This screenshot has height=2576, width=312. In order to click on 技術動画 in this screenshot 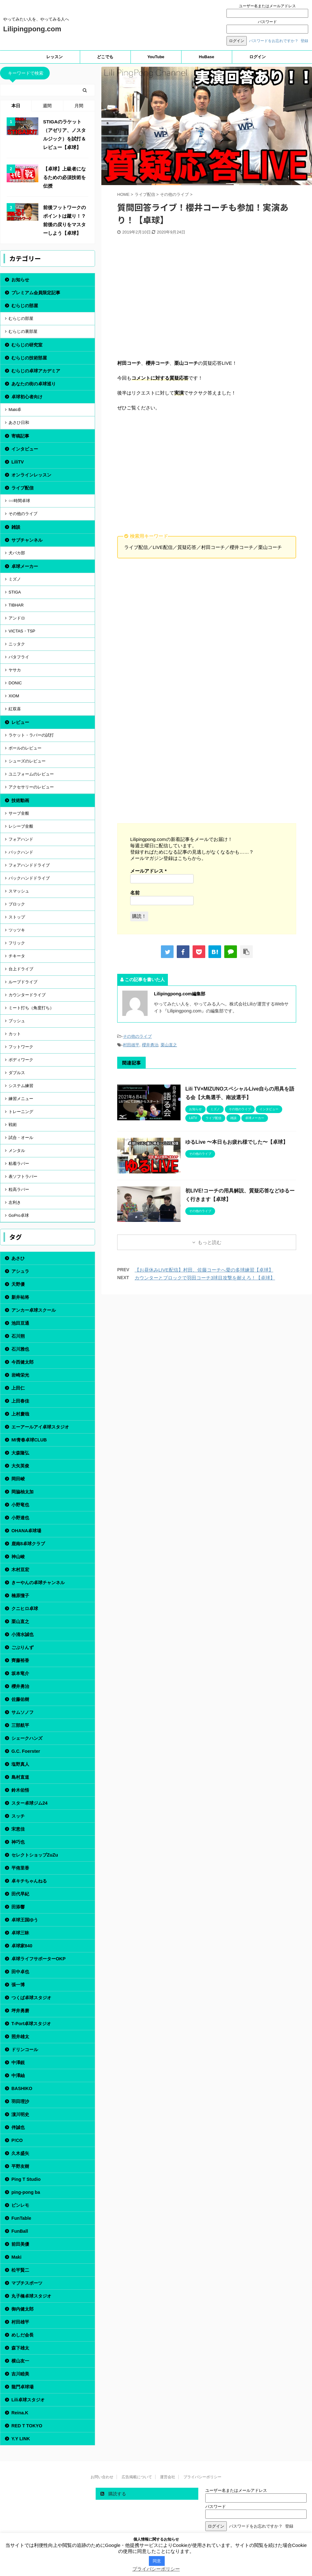, I will do `click(20, 800)`.